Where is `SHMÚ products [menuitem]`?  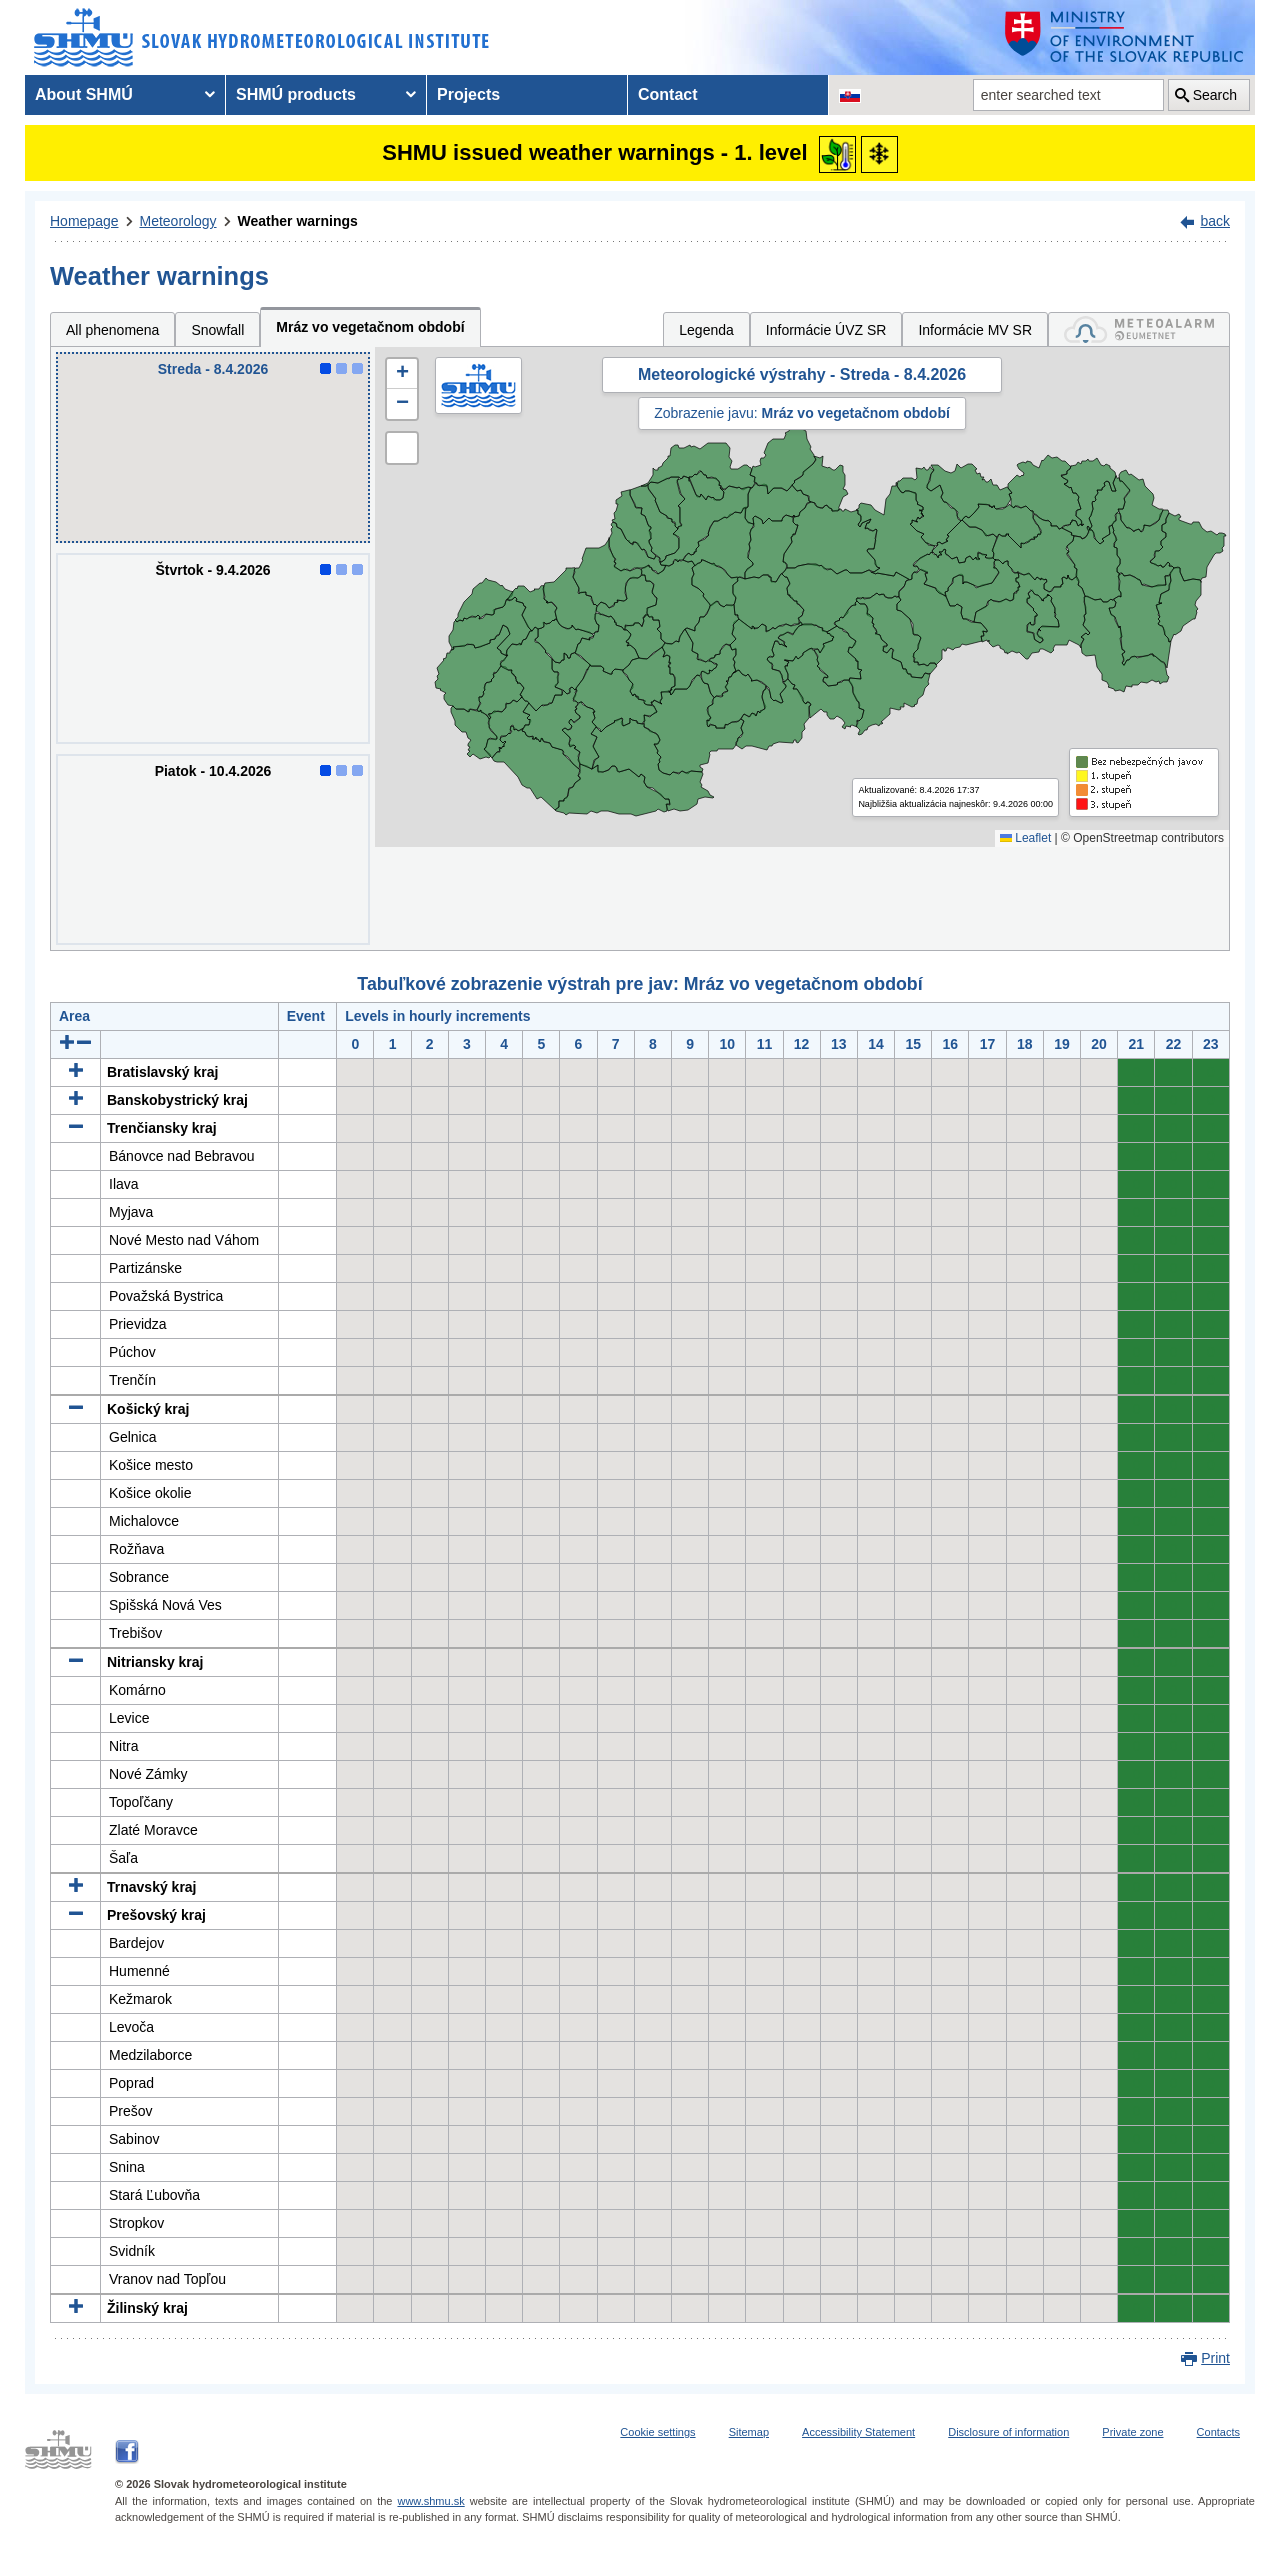 SHMÚ products [menuitem] is located at coordinates (296, 94).